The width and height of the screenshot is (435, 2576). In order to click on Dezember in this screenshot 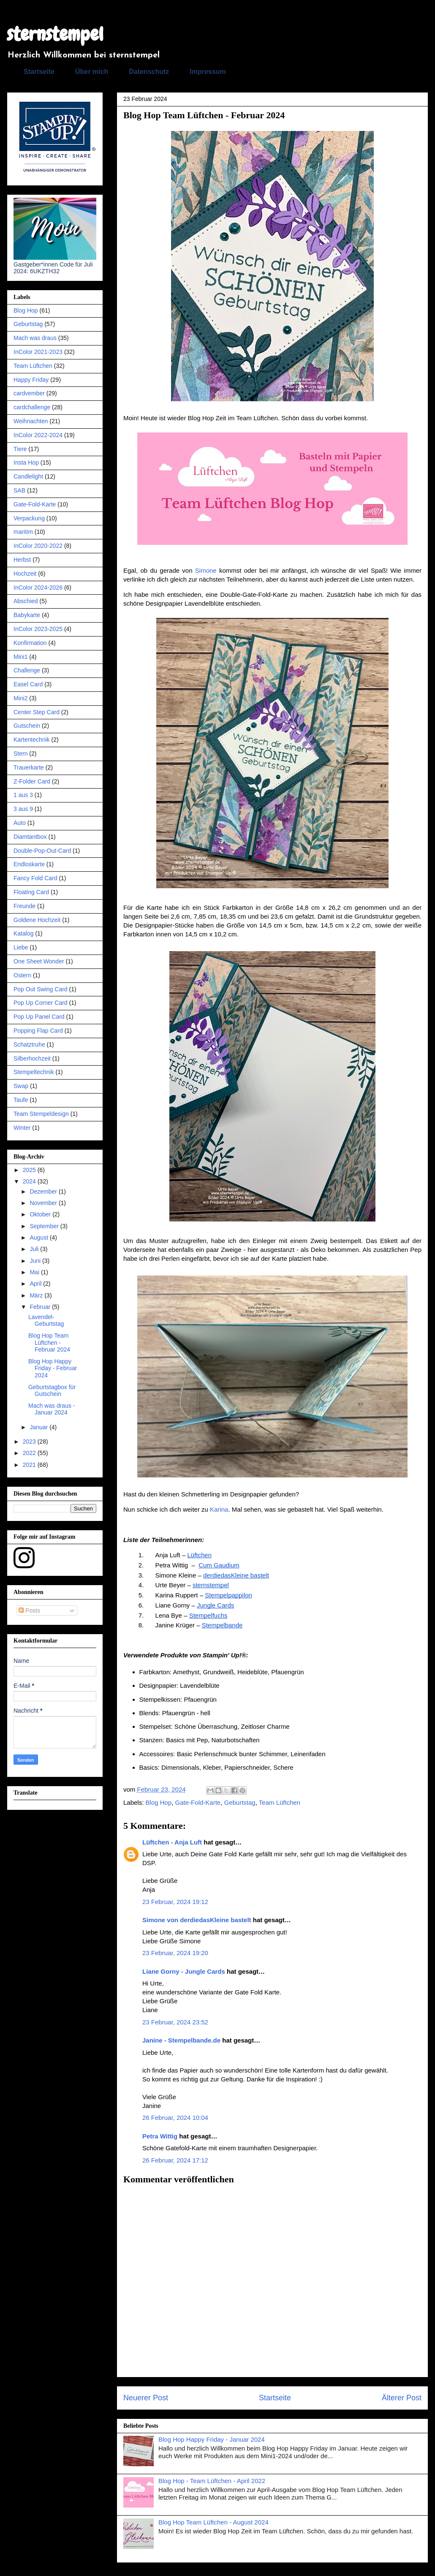, I will do `click(44, 1191)`.